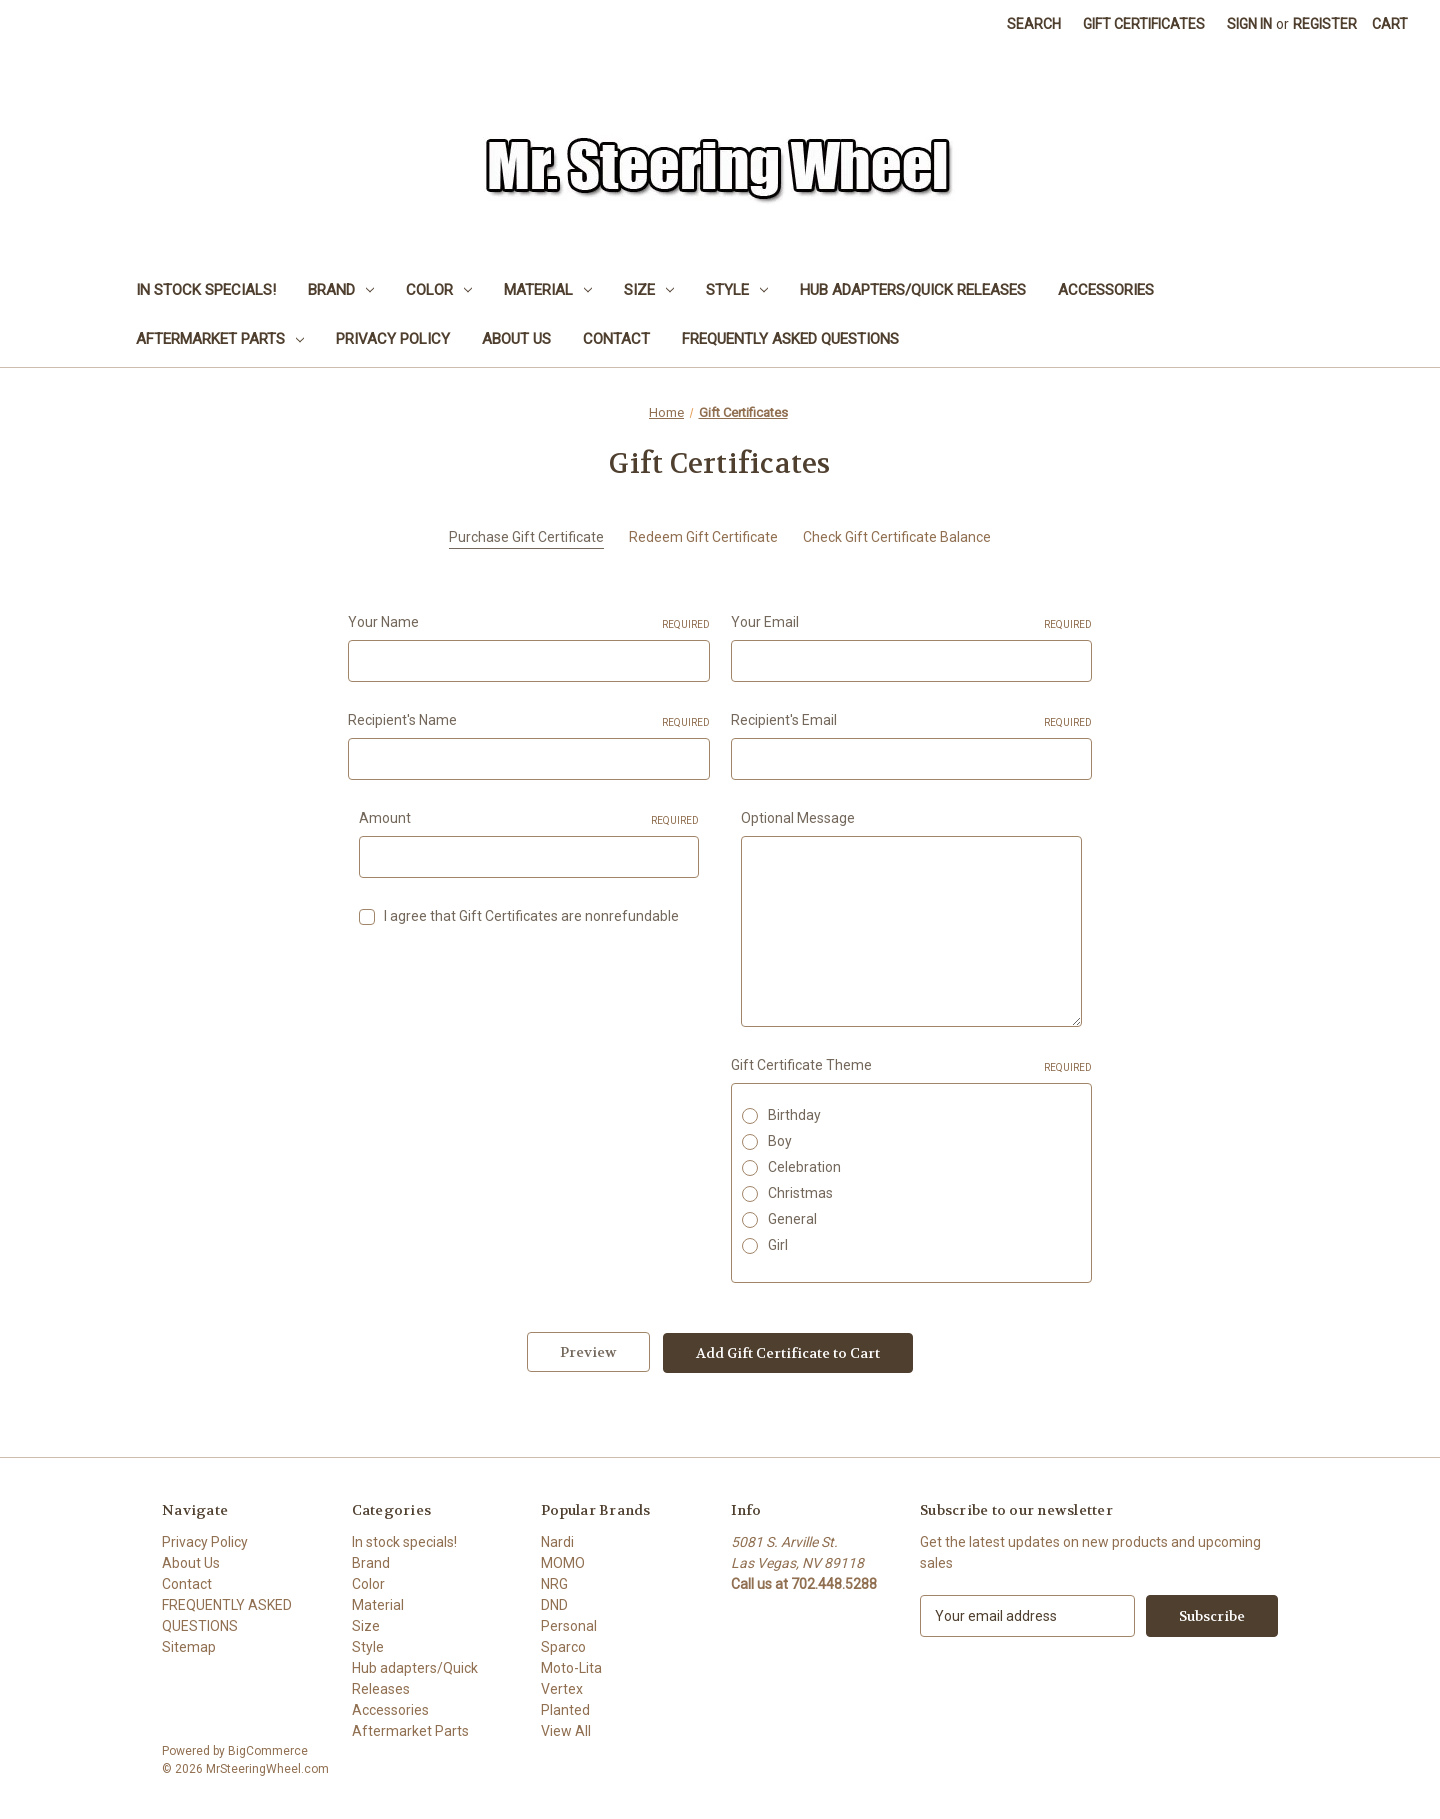 The height and width of the screenshot is (1819, 1440). I want to click on Sitemap, so click(189, 1646).